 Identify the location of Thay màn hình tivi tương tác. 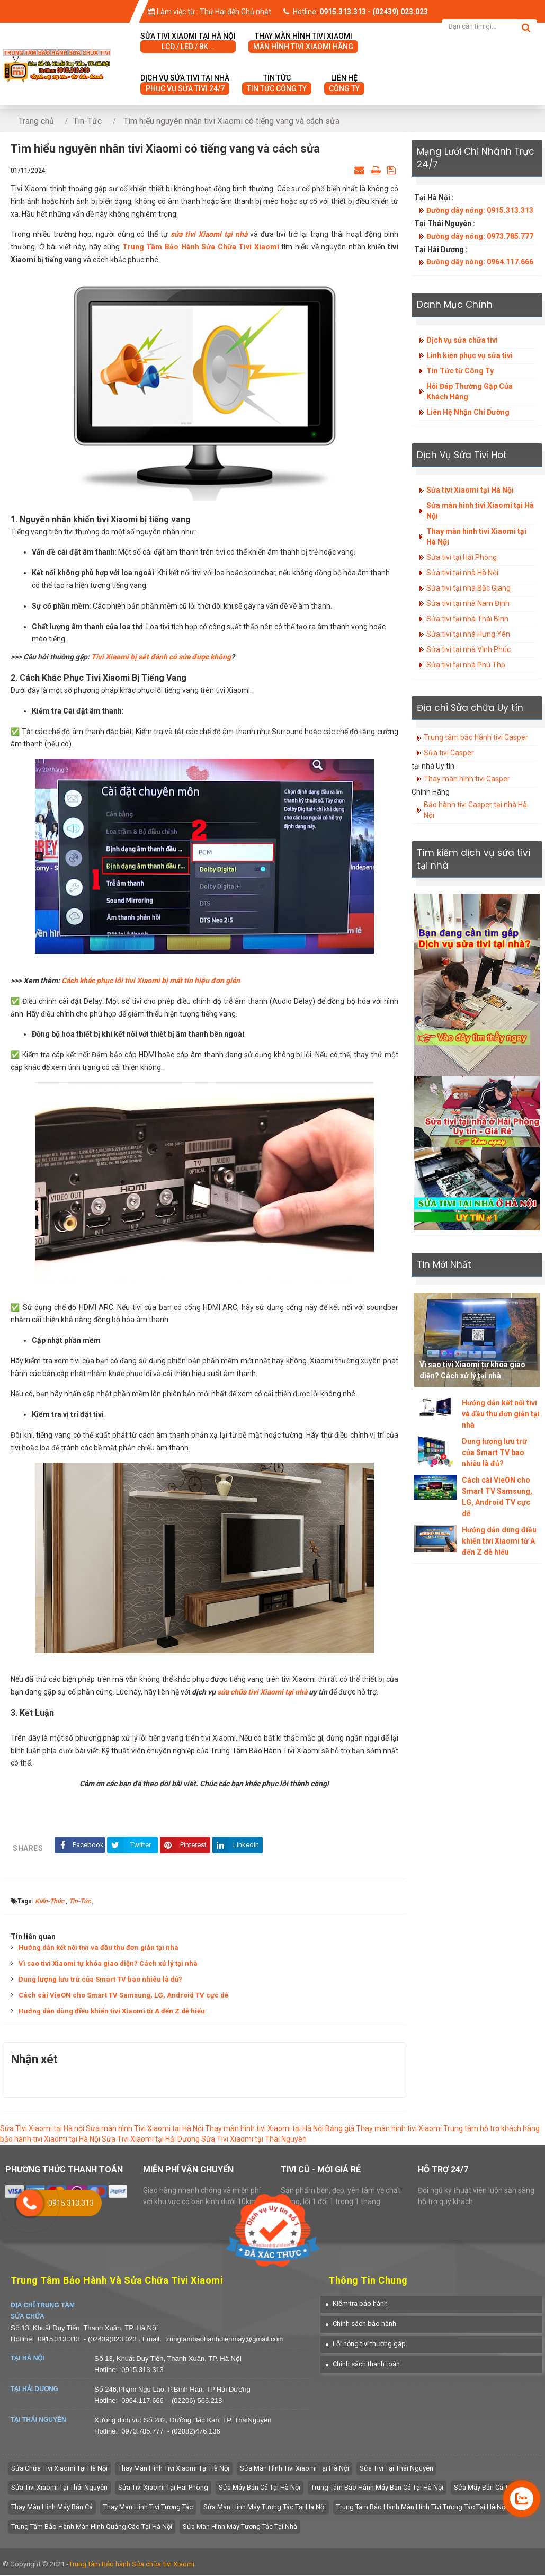
(148, 2507).